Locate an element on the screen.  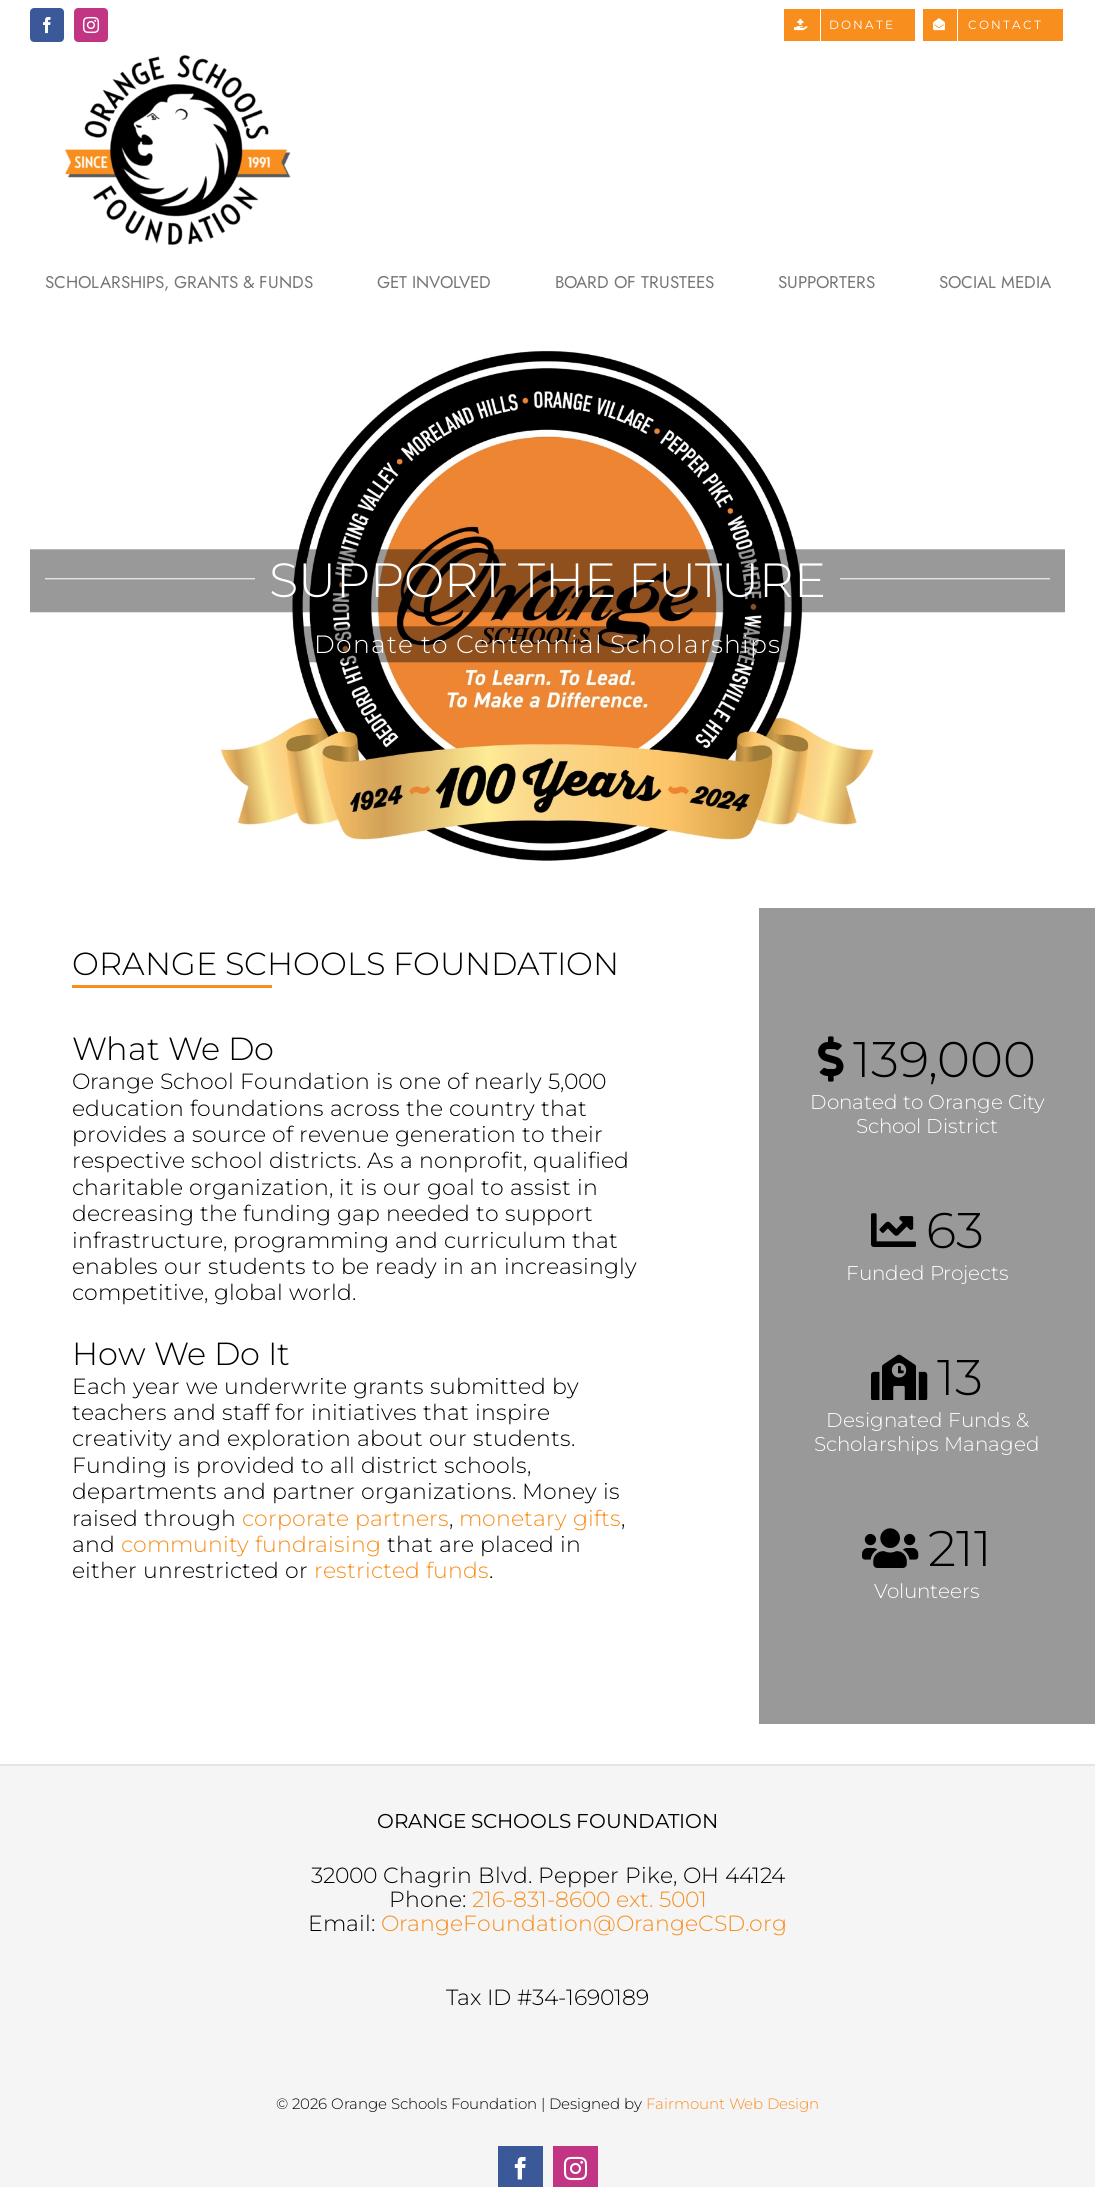
corporate partners is located at coordinates (345, 1518).